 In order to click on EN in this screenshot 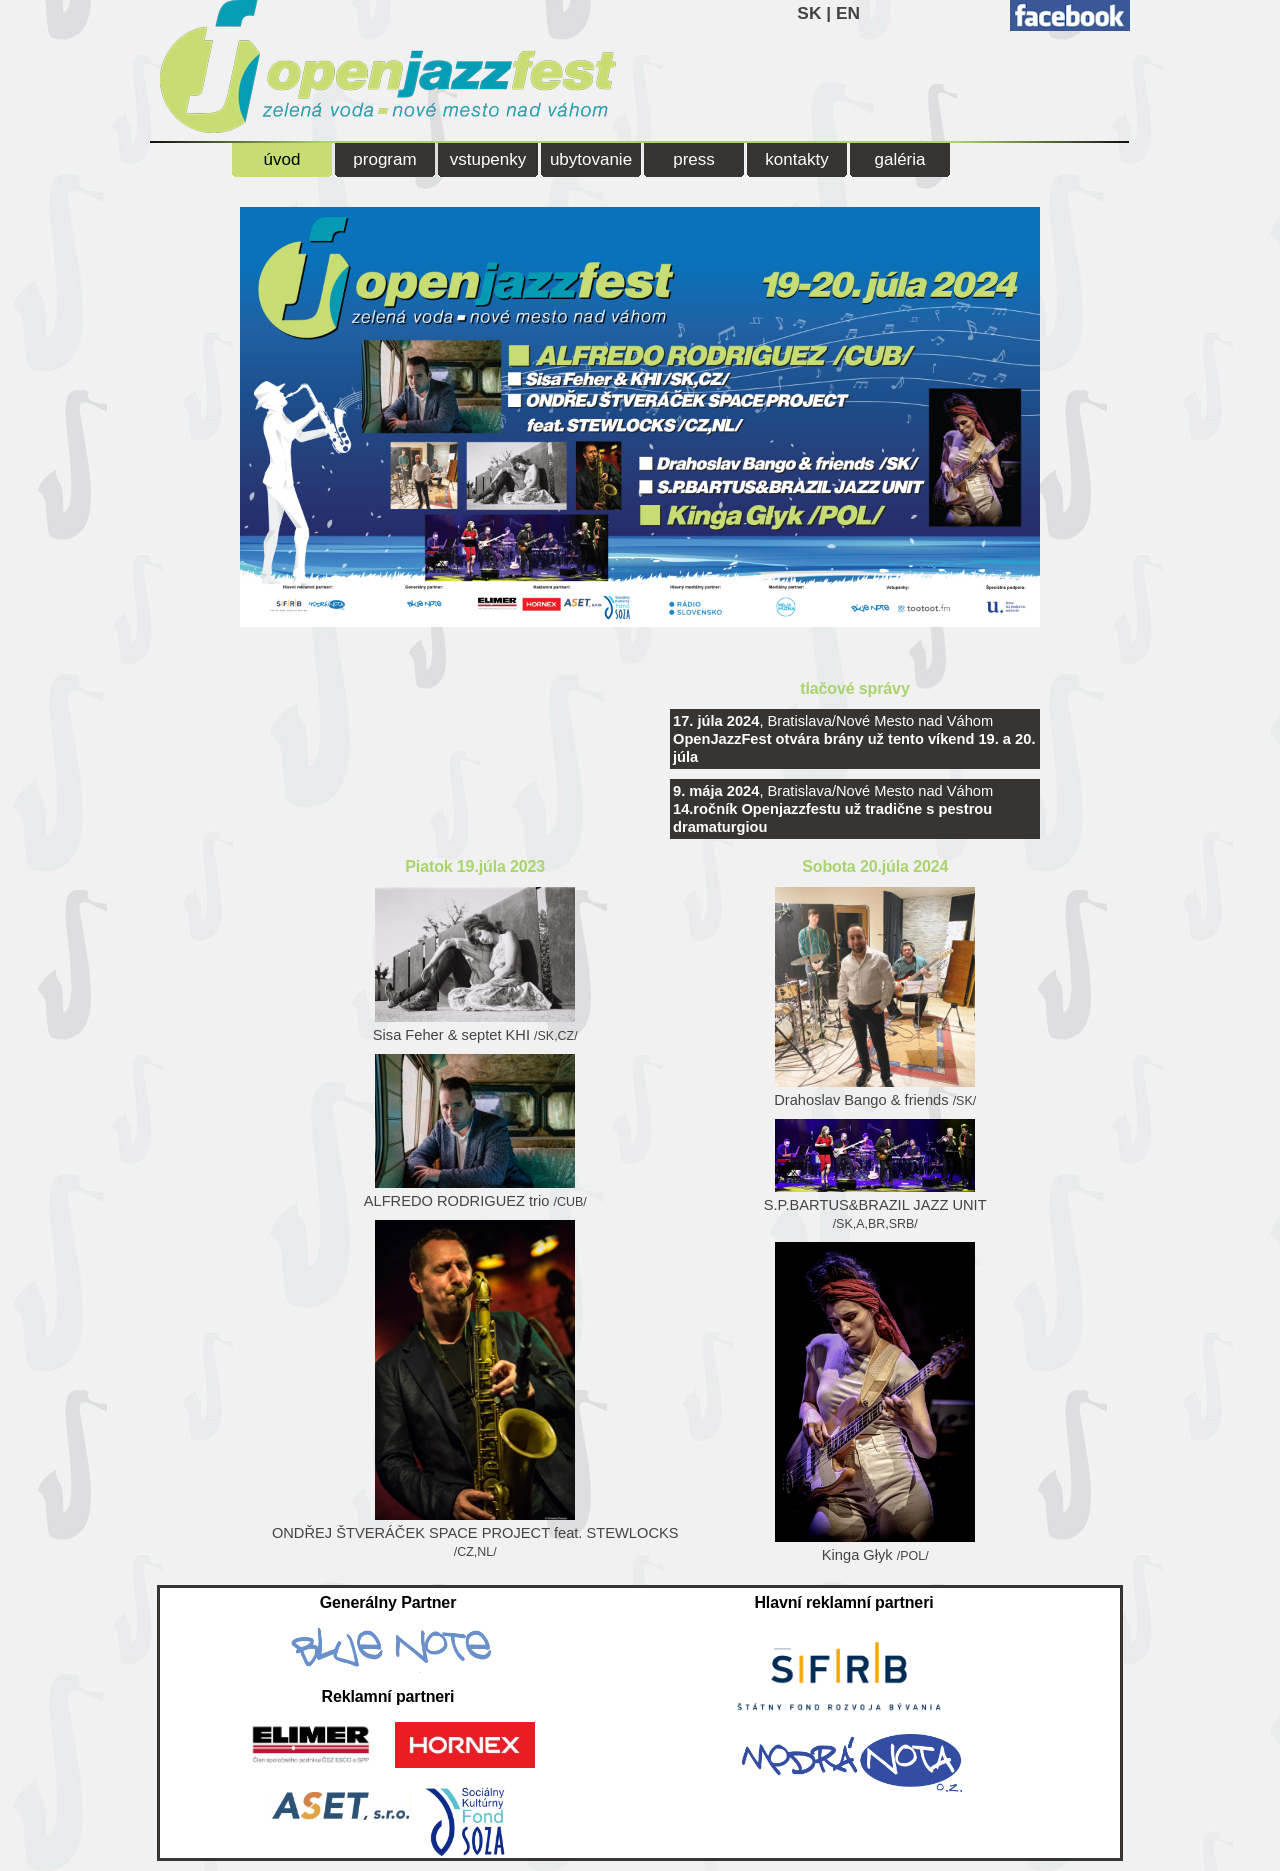, I will do `click(848, 13)`.